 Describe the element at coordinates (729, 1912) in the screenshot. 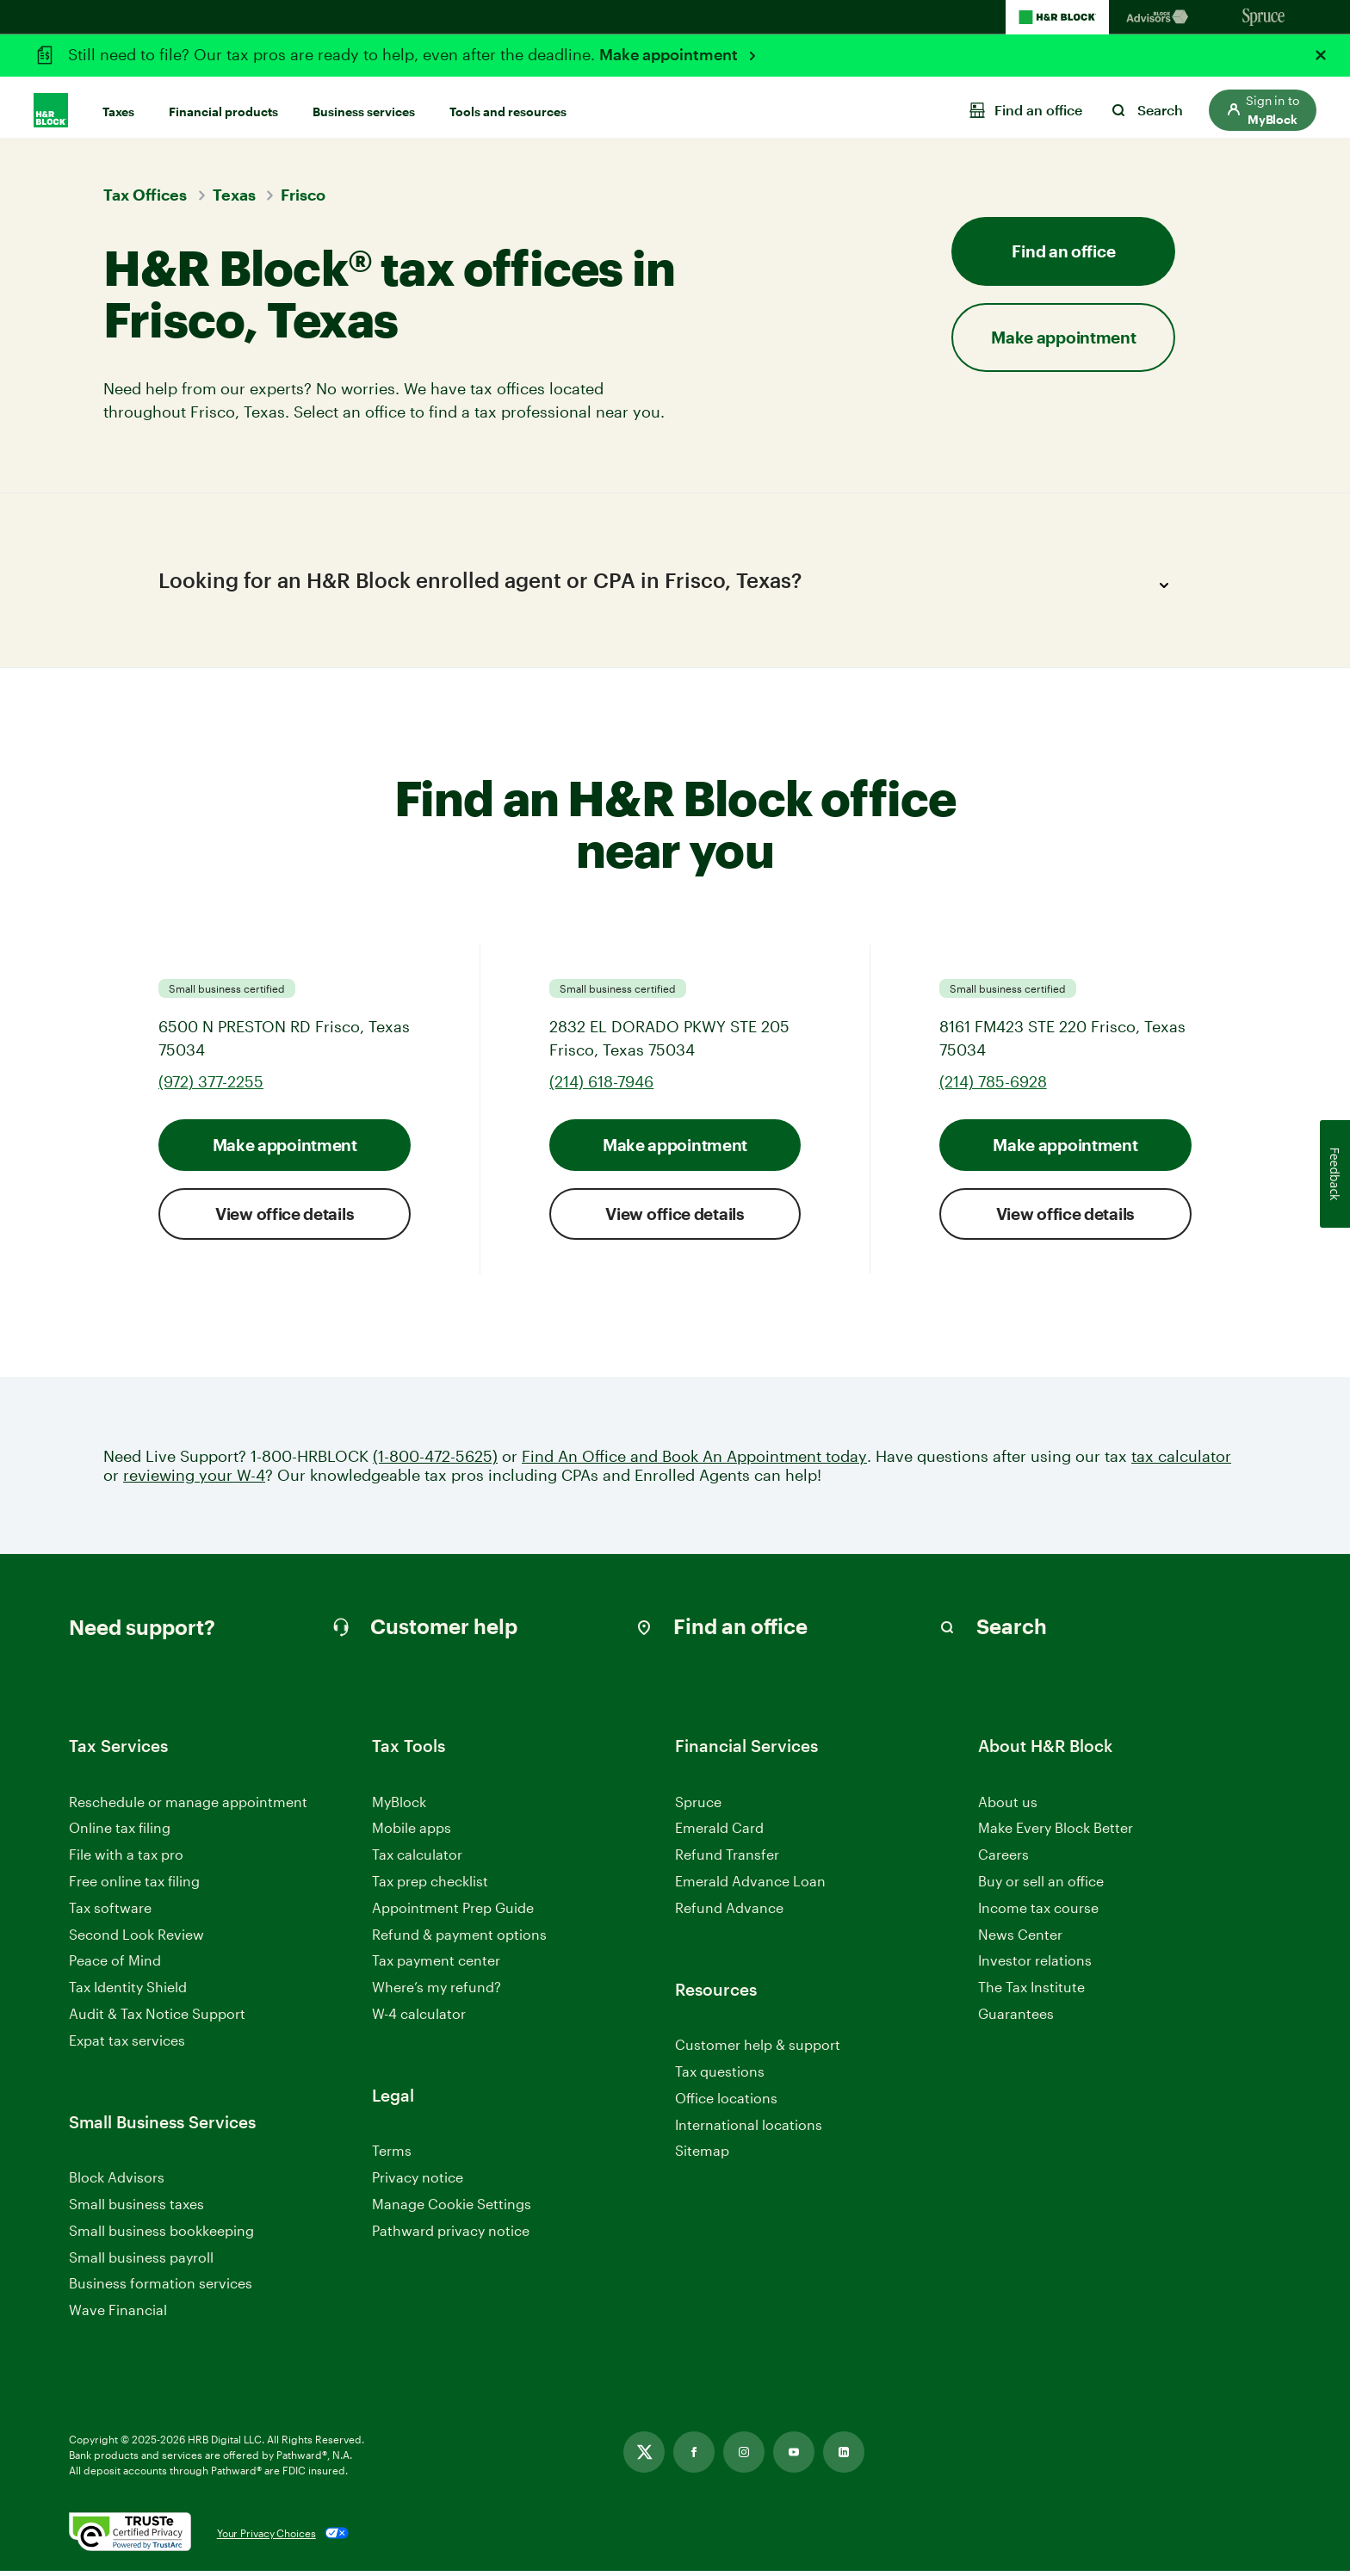

I see `Refund Advance` at that location.